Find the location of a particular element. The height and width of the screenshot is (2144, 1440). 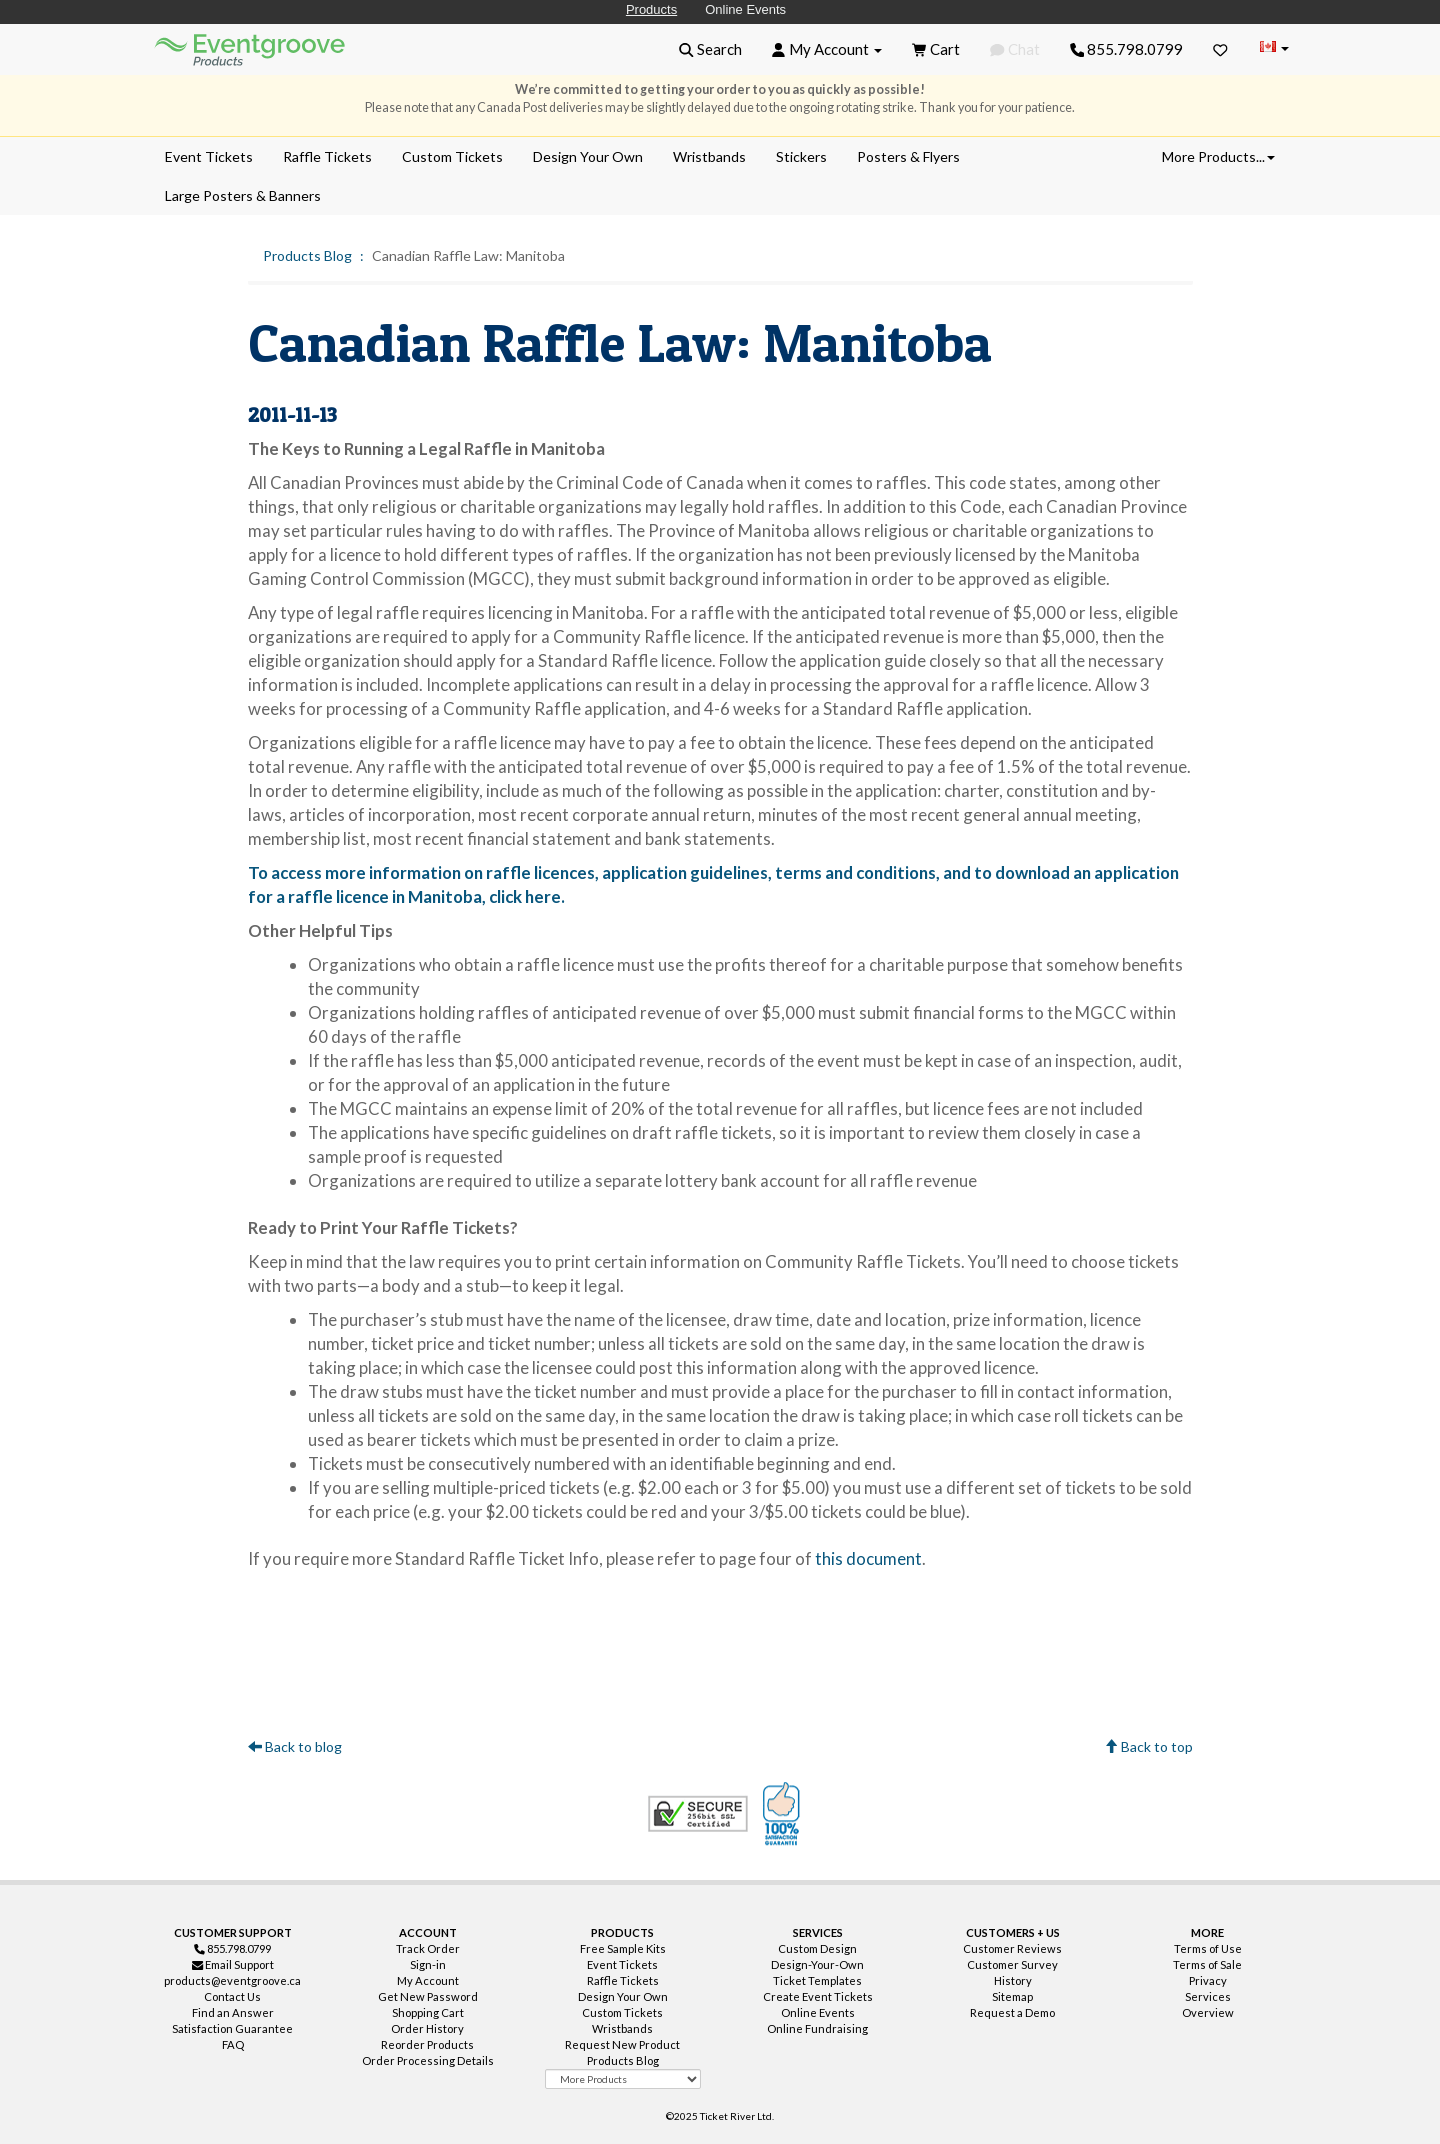

855.798.0799 is located at coordinates (1127, 49).